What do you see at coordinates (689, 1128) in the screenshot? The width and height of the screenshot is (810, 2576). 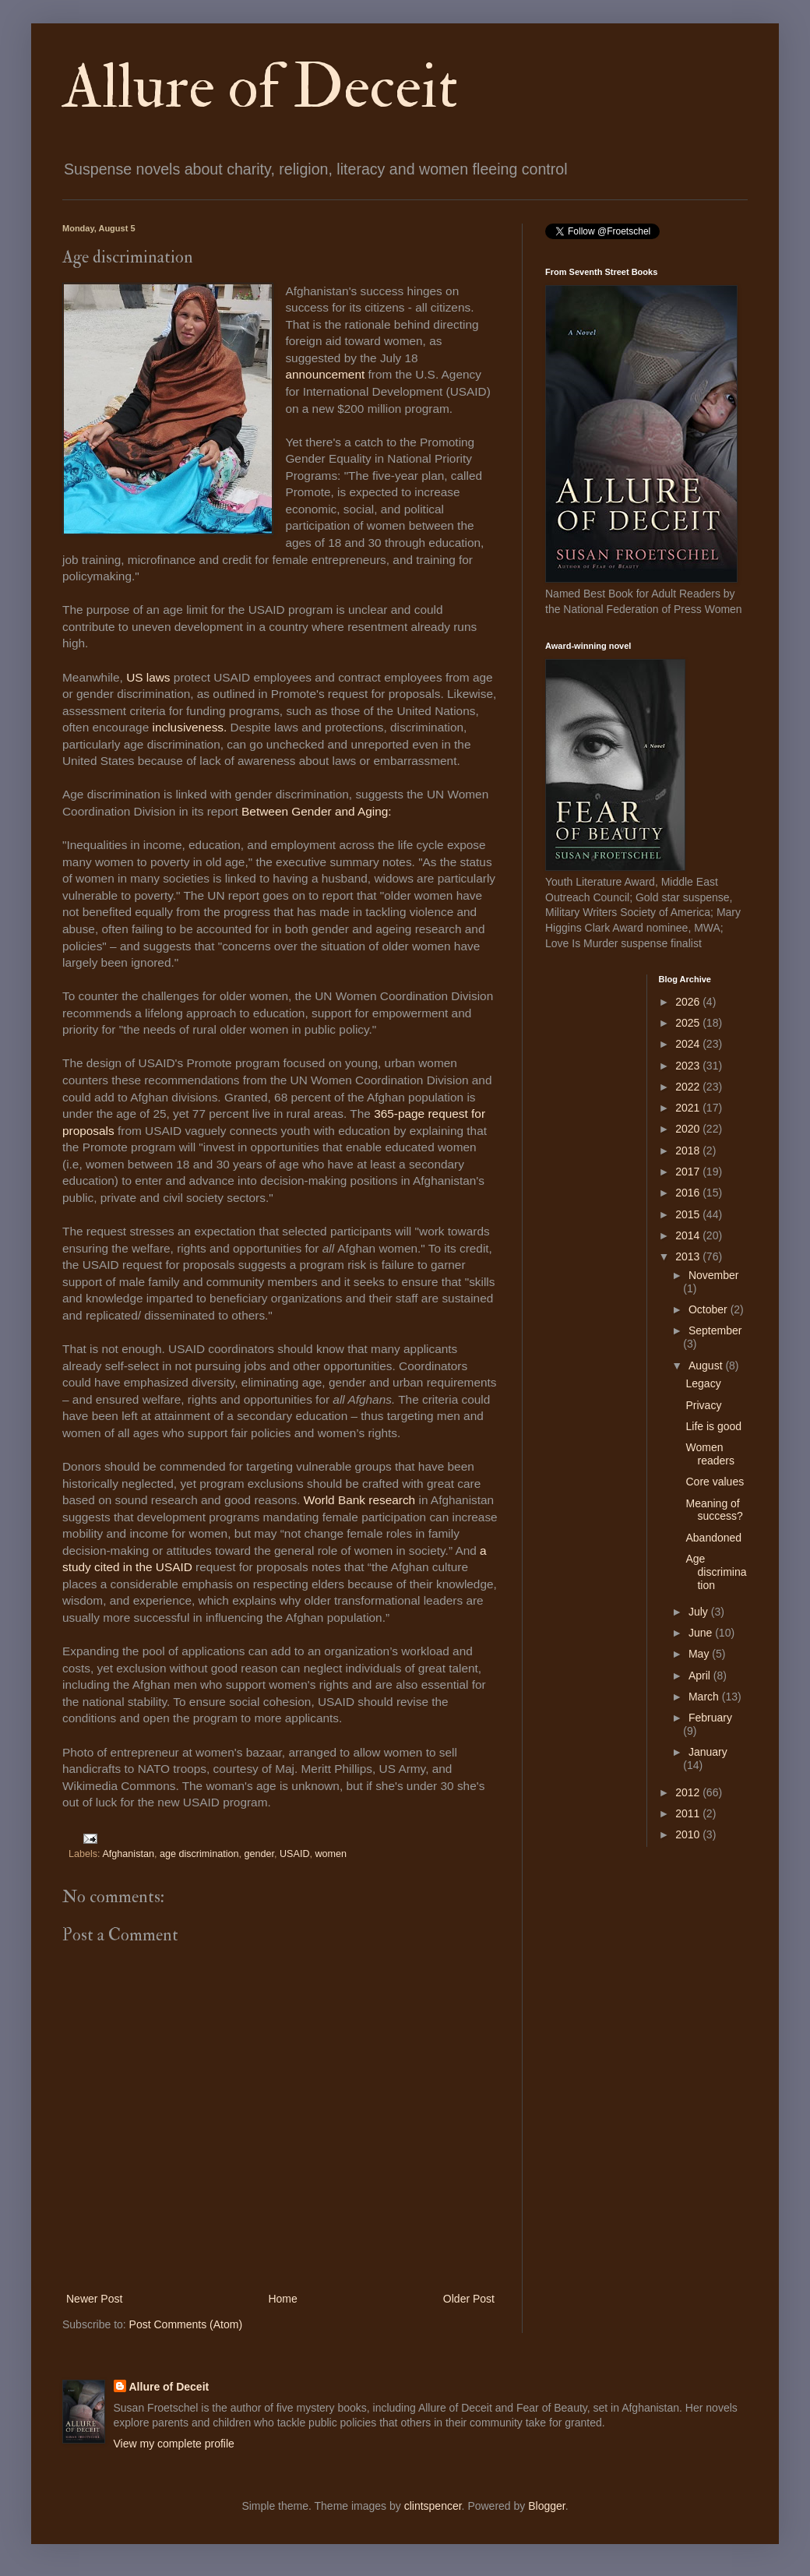 I see `2020` at bounding box center [689, 1128].